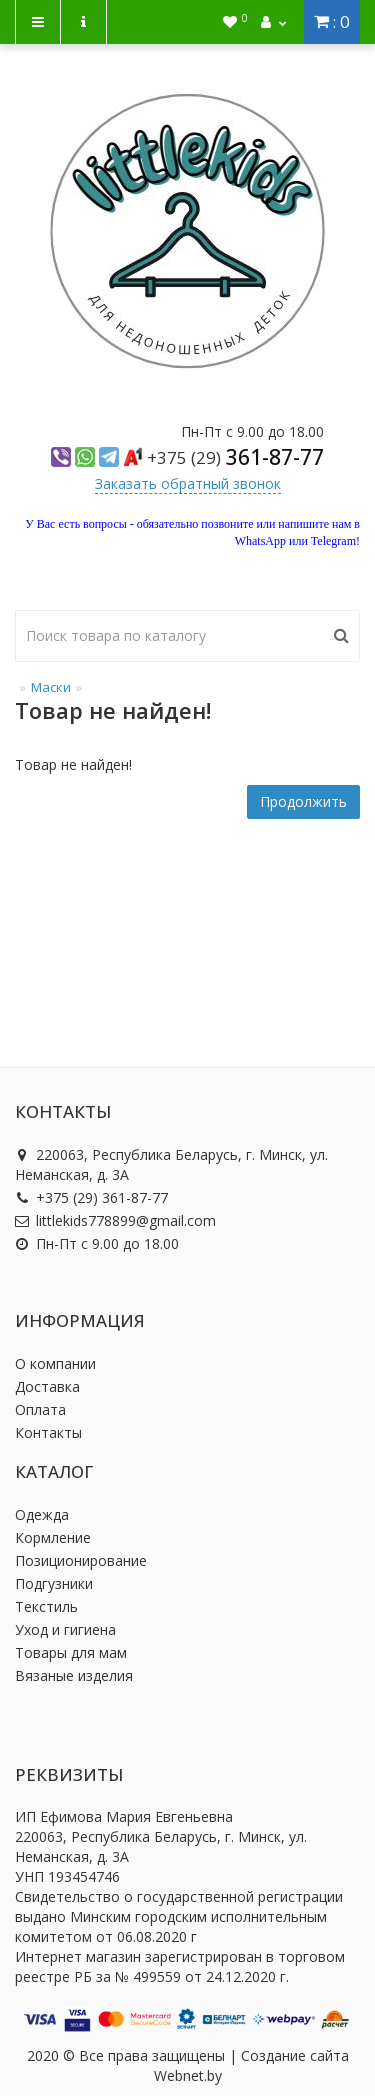 The image size is (375, 2096). I want to click on О компании, so click(55, 1363).